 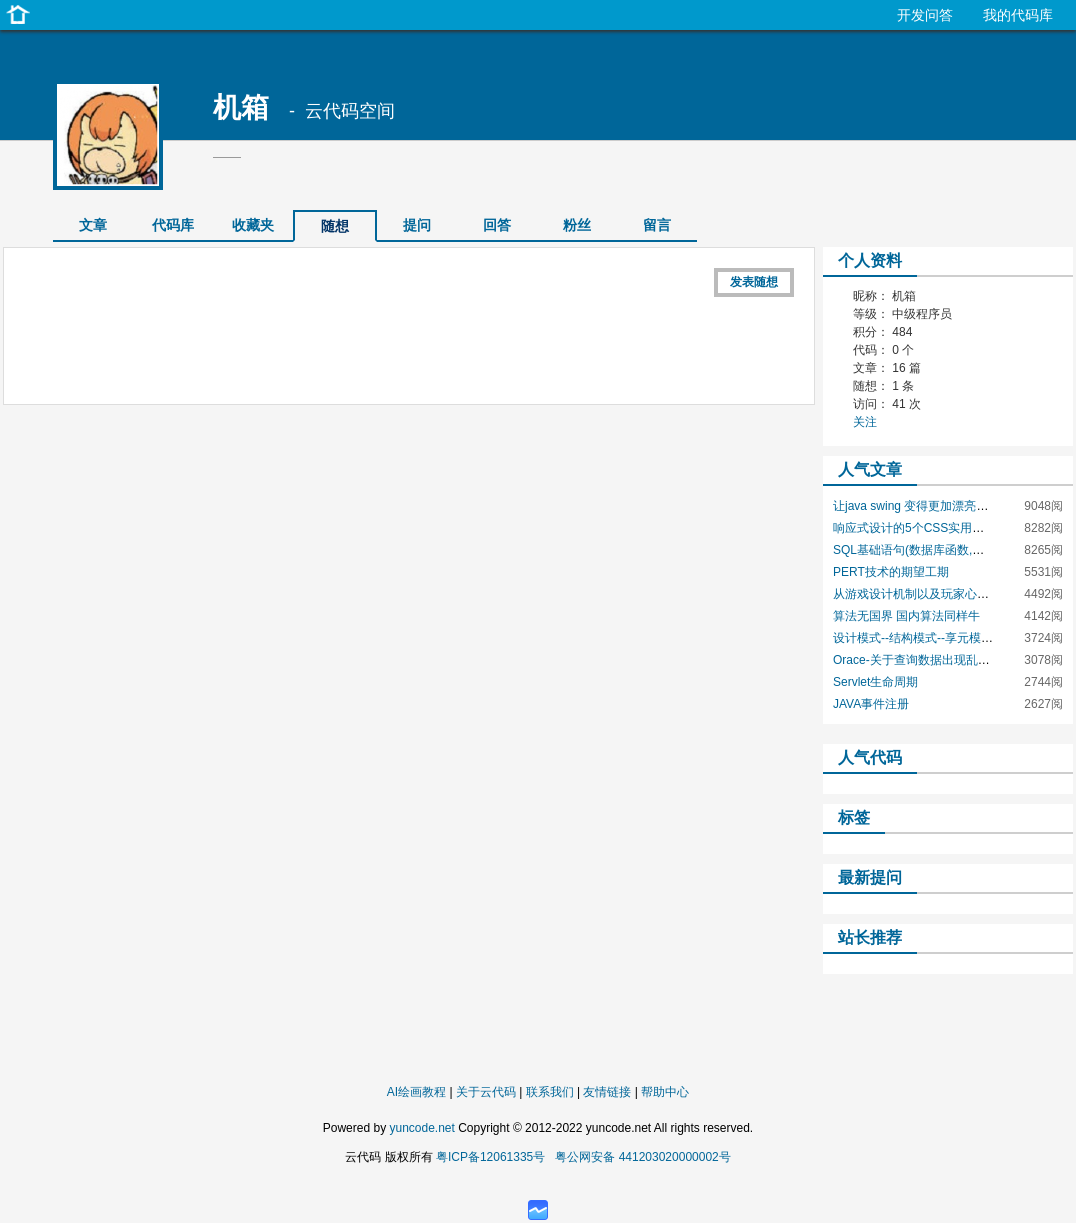 What do you see at coordinates (875, 682) in the screenshot?
I see `Servlet生命周期` at bounding box center [875, 682].